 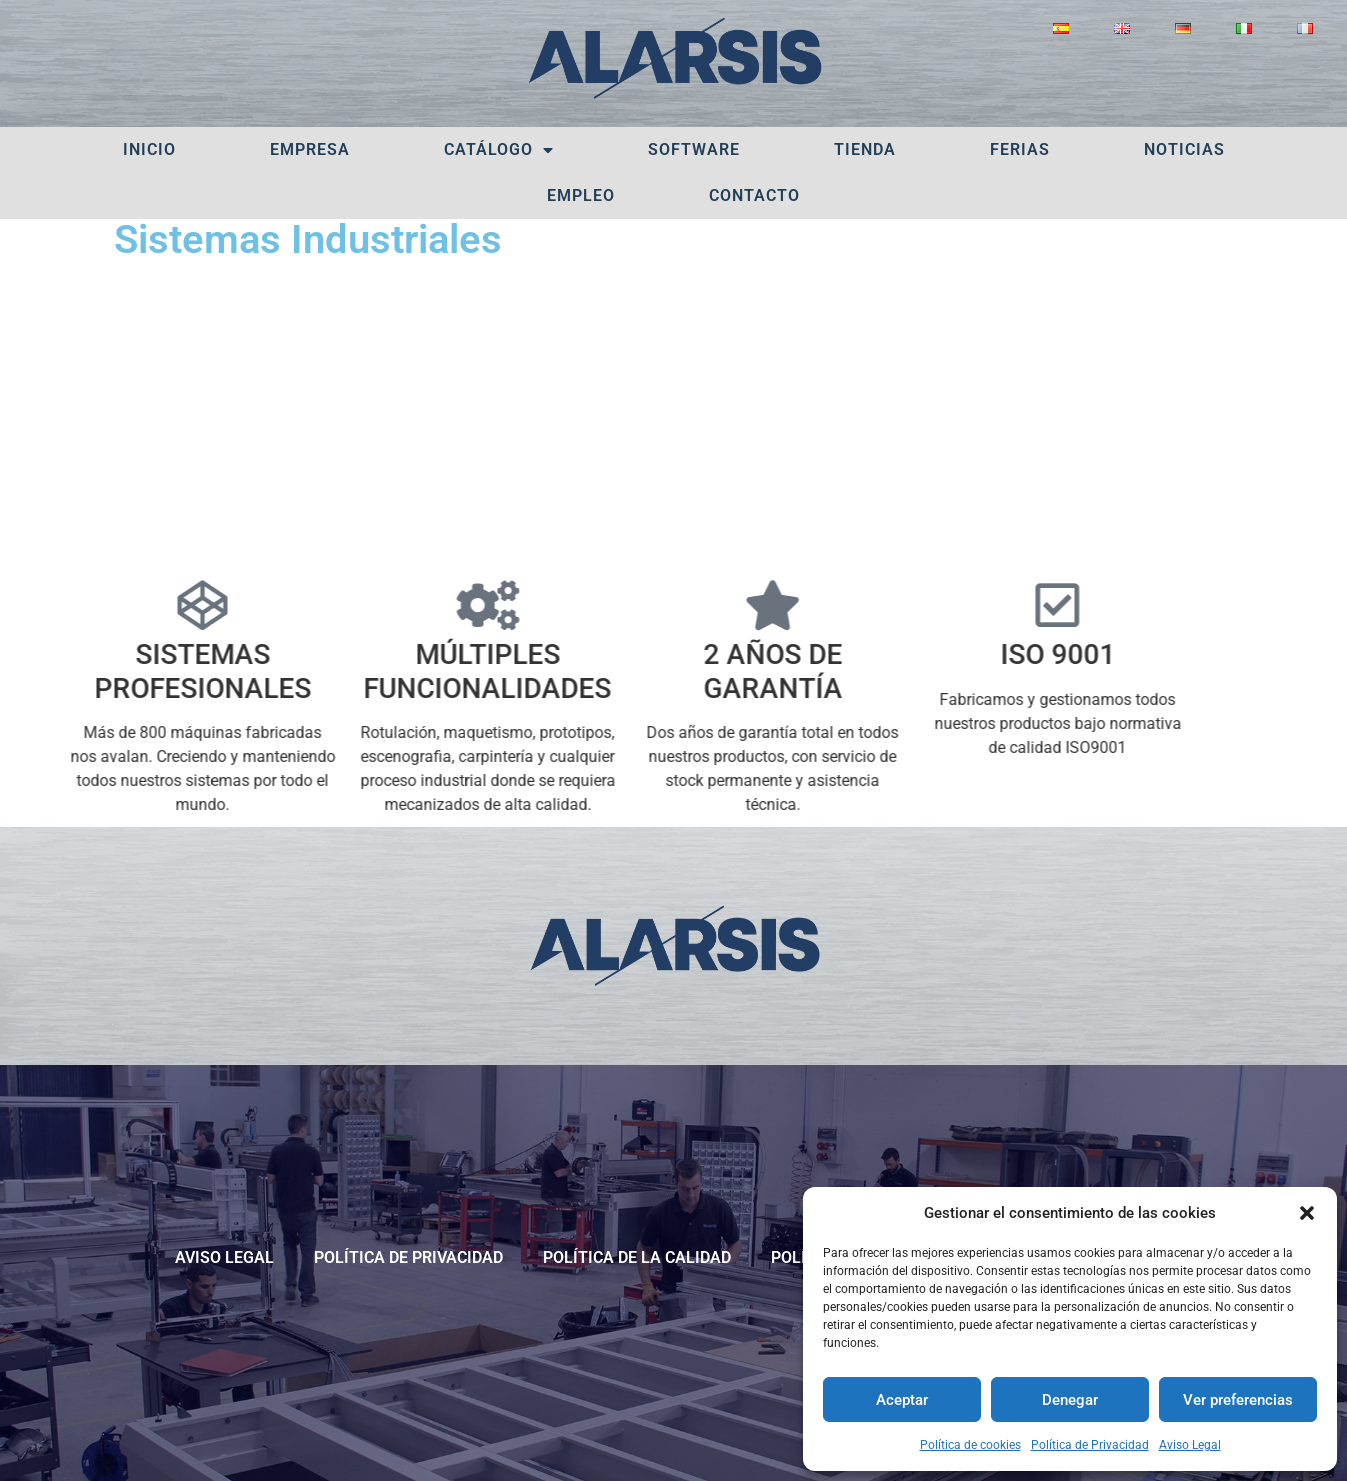 What do you see at coordinates (637, 1257) in the screenshot?
I see `POLÍTICA DE LA CALIDAD` at bounding box center [637, 1257].